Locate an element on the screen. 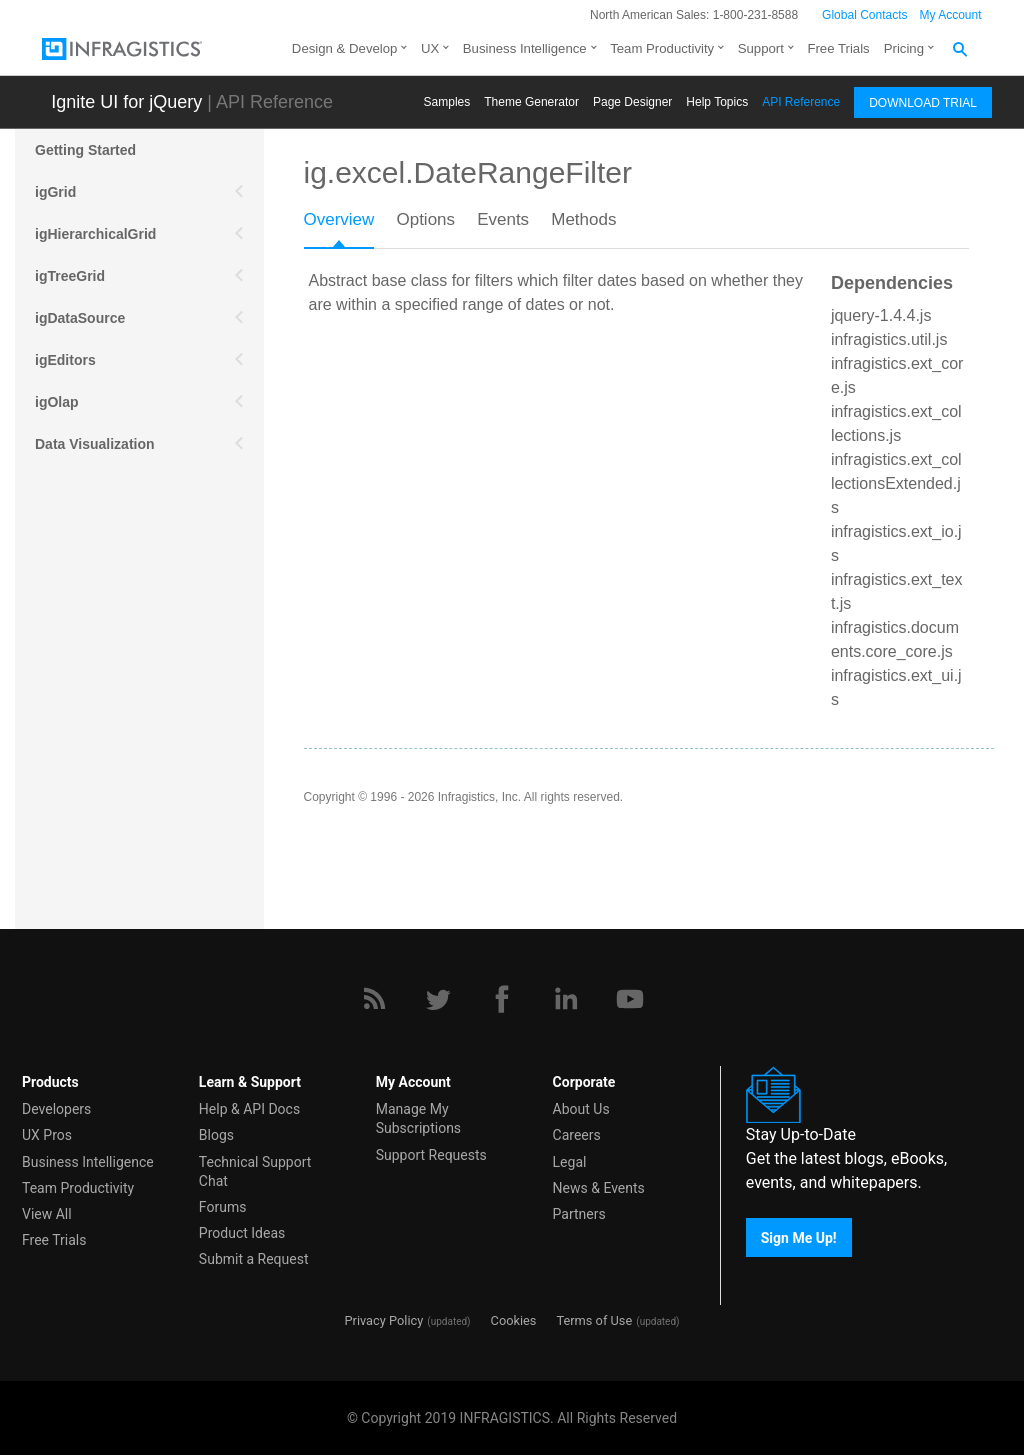 The width and height of the screenshot is (1024, 1455). Cookies is located at coordinates (514, 1320).